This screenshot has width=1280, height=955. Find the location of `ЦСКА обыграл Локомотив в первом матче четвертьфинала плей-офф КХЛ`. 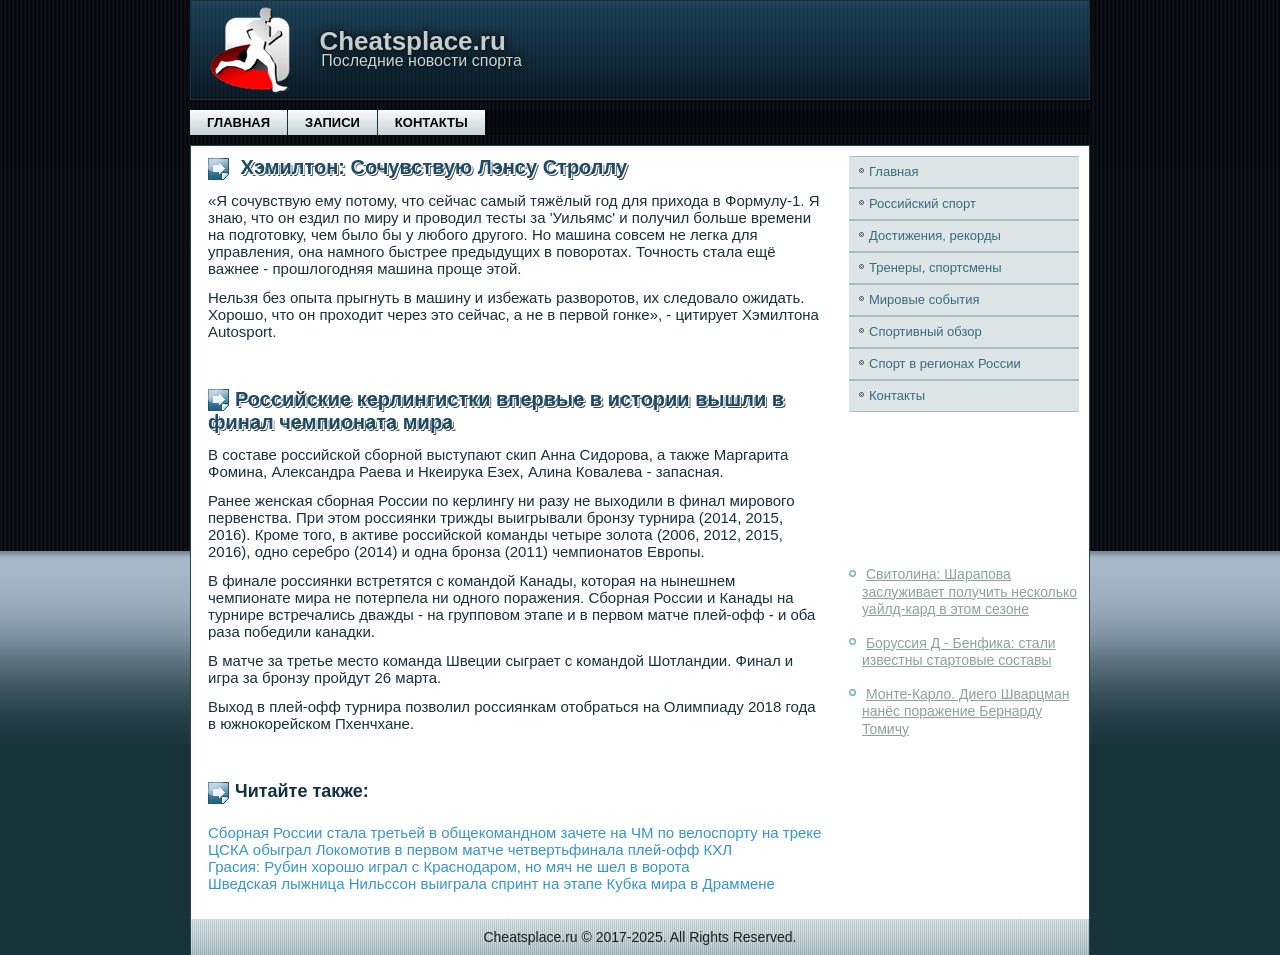

ЦСКА обыграл Локомотив в первом матче четвертьфинала плей-офф КХЛ is located at coordinates (470, 849).